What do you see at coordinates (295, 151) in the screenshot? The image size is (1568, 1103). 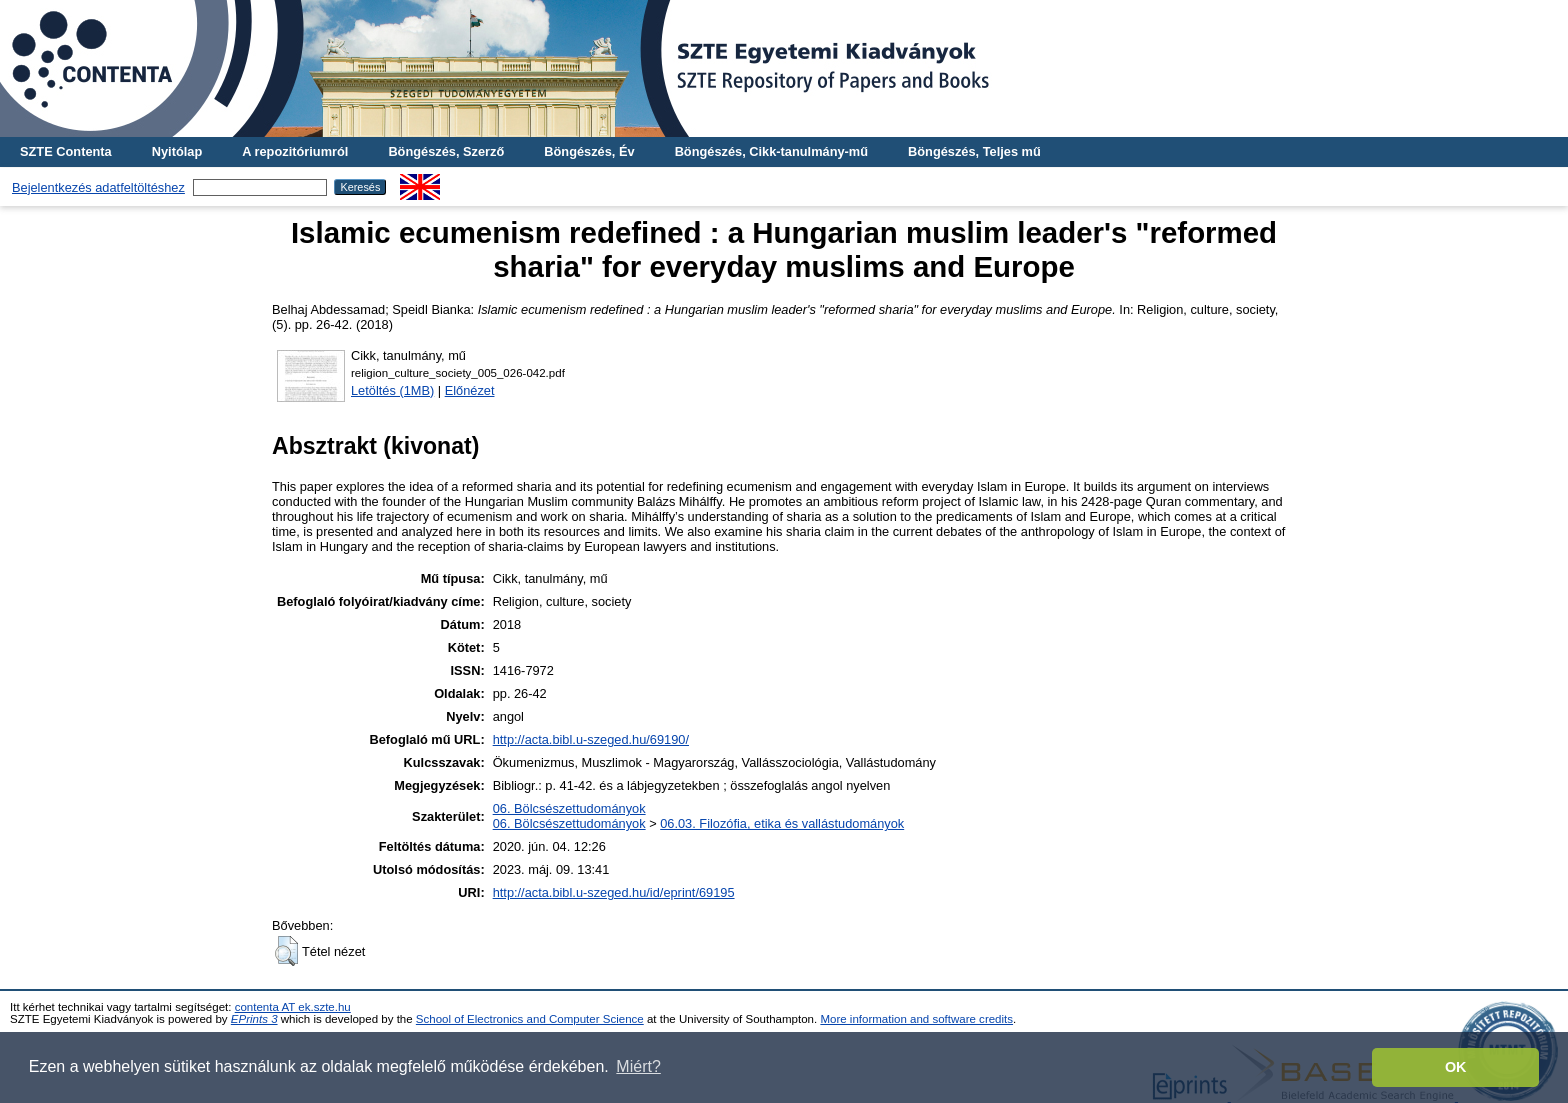 I see `A repozitóriumról` at bounding box center [295, 151].